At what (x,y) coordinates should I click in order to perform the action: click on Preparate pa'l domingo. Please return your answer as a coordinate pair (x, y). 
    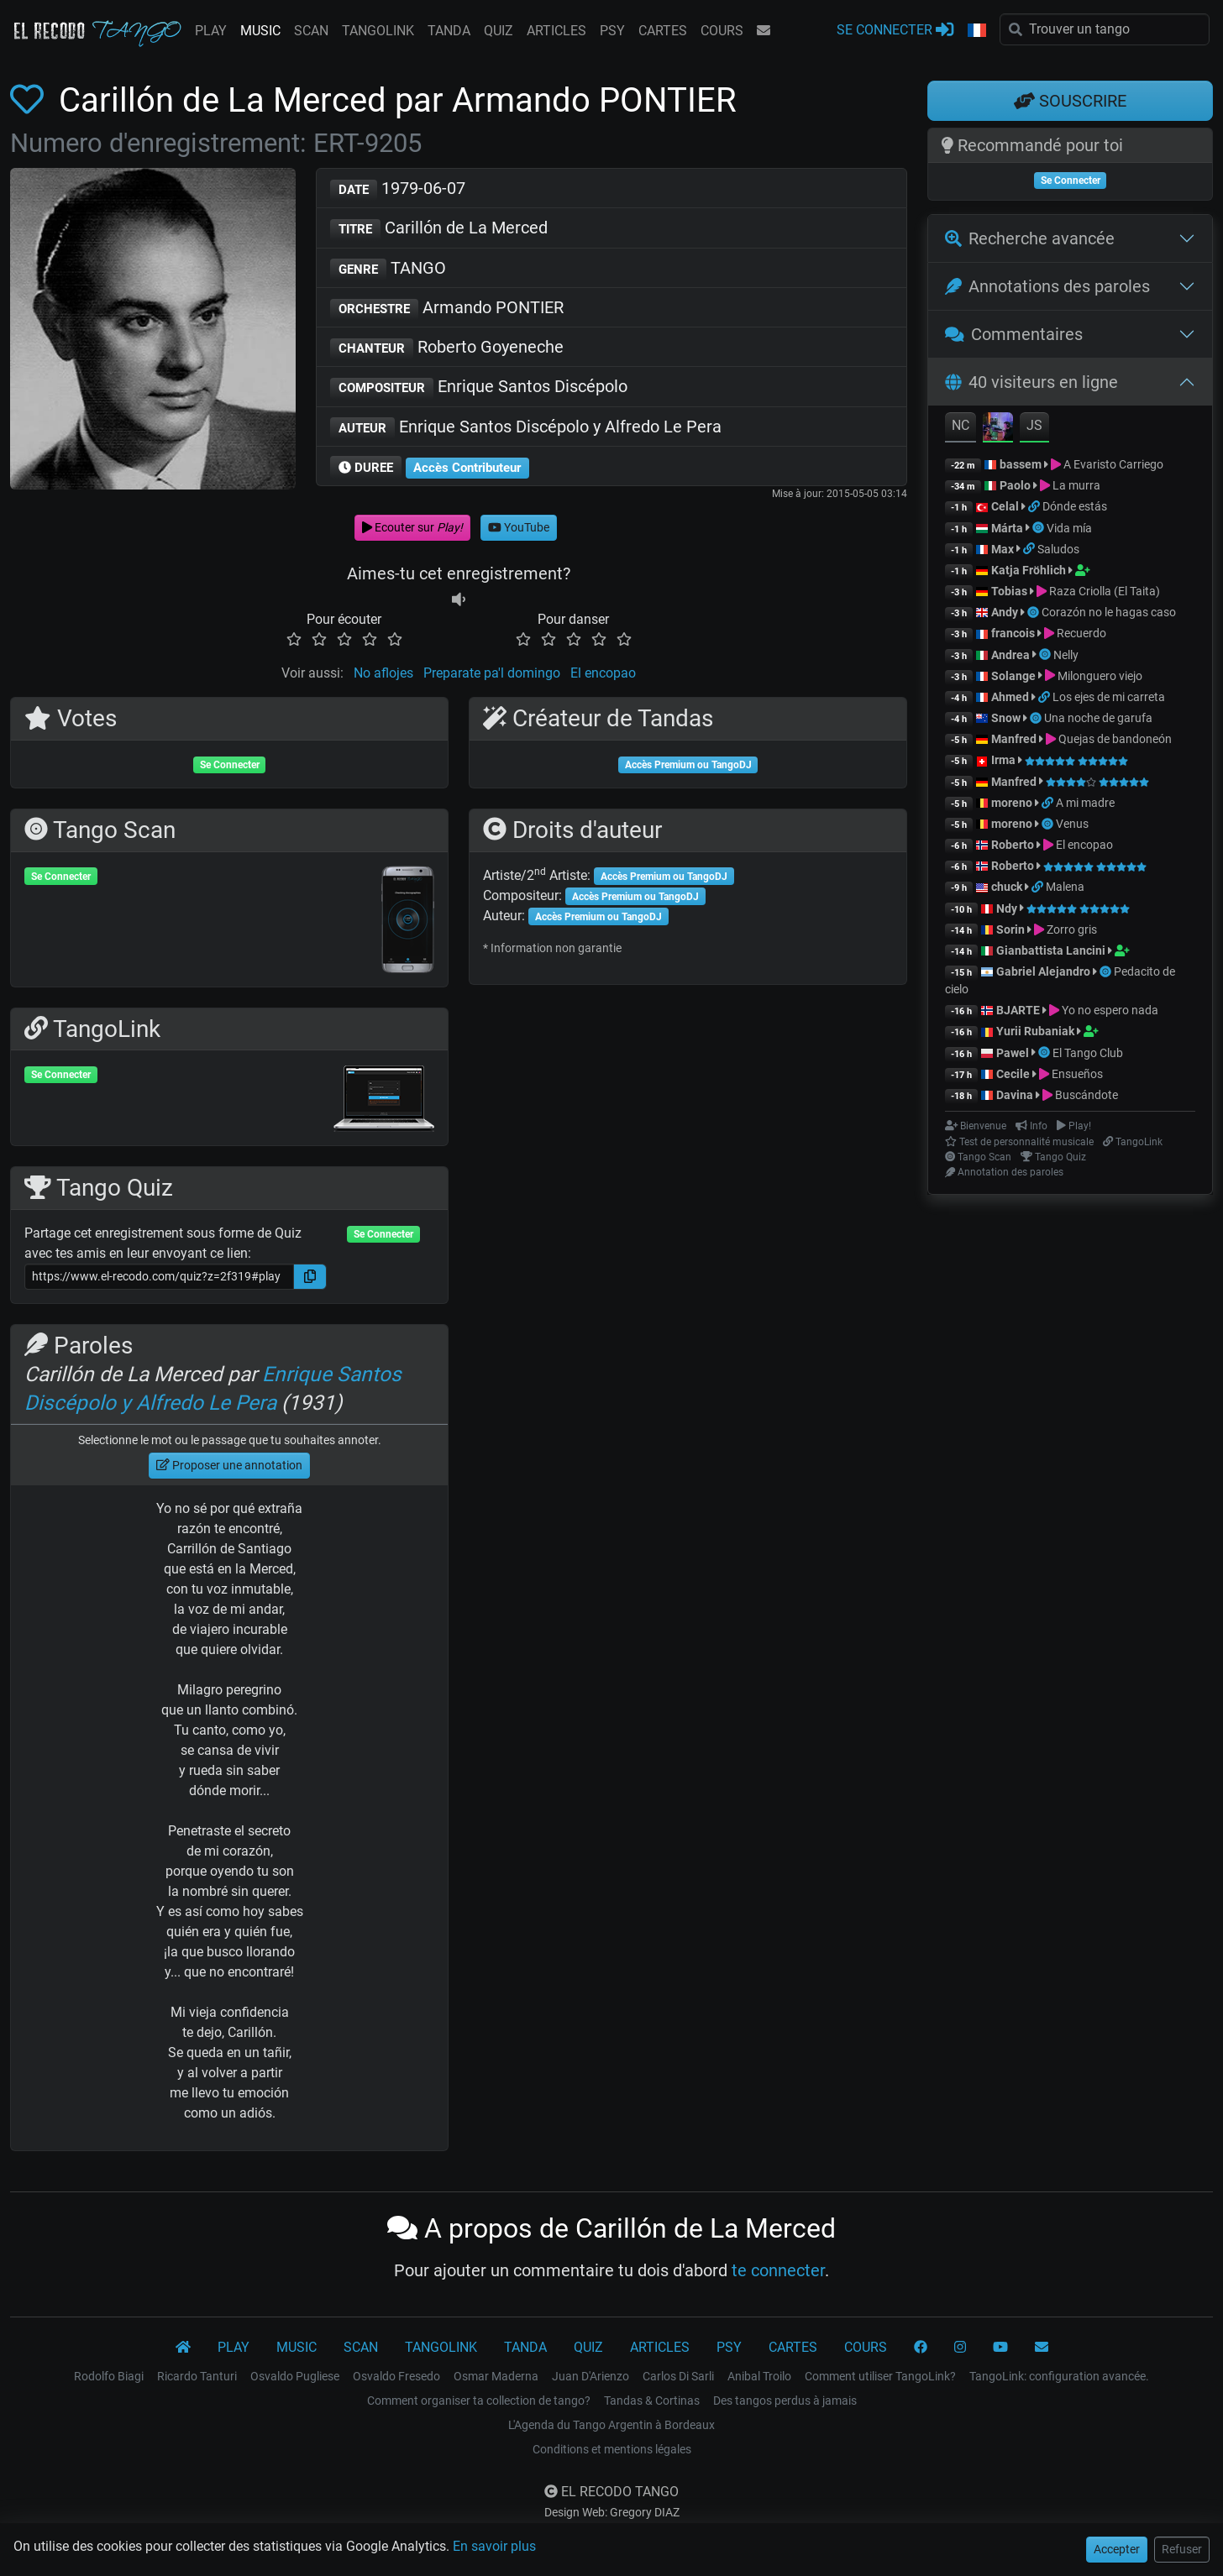
    Looking at the image, I should click on (491, 673).